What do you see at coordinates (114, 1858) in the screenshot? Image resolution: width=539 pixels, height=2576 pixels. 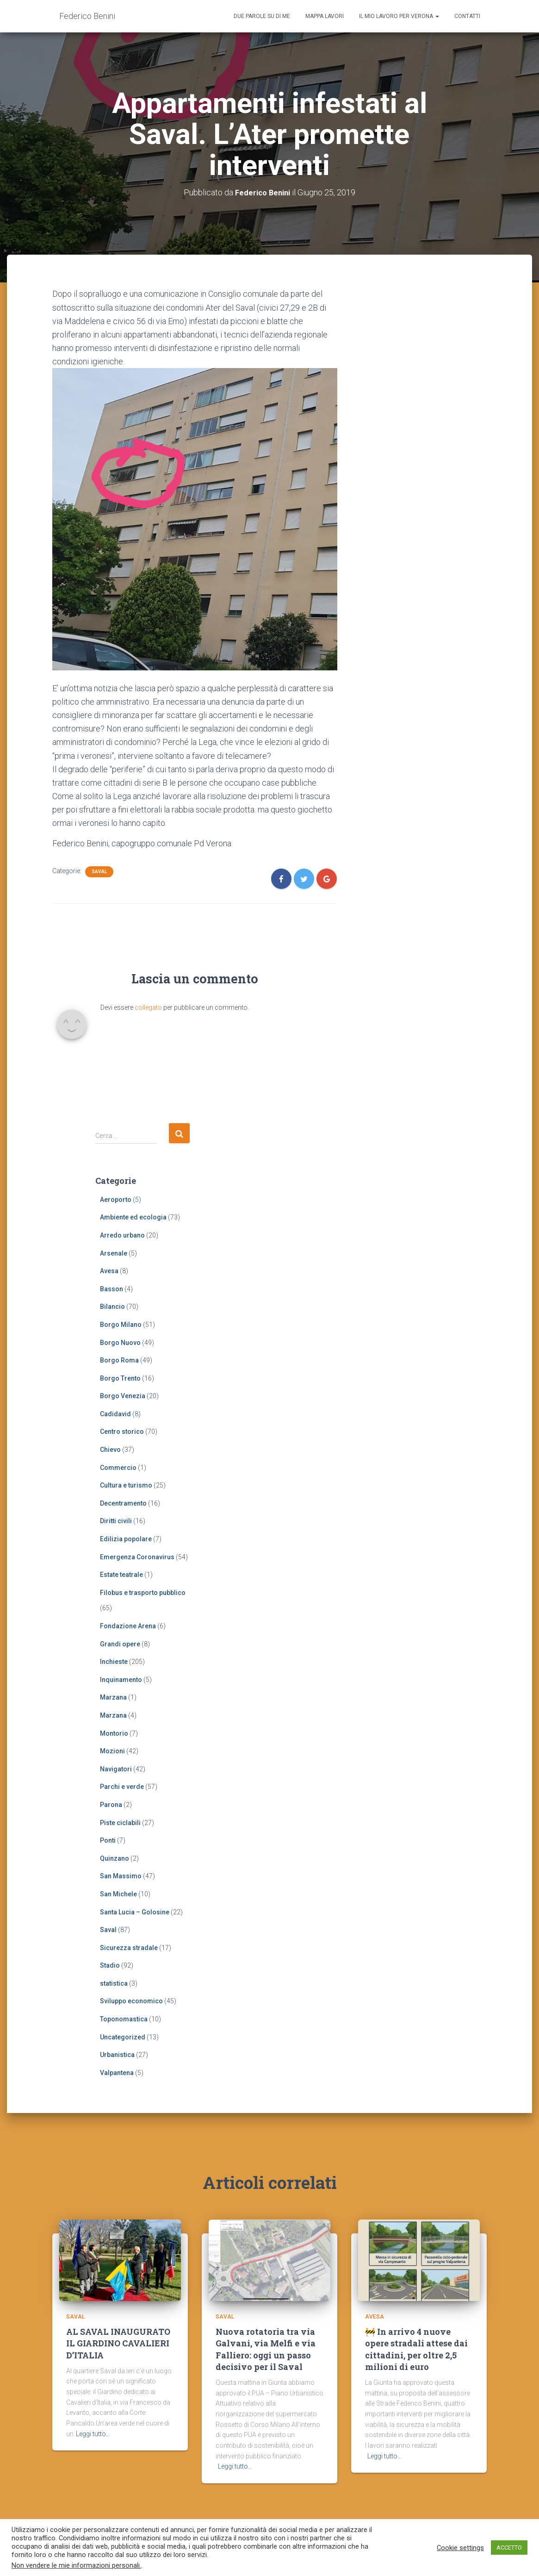 I see `Quinzano` at bounding box center [114, 1858].